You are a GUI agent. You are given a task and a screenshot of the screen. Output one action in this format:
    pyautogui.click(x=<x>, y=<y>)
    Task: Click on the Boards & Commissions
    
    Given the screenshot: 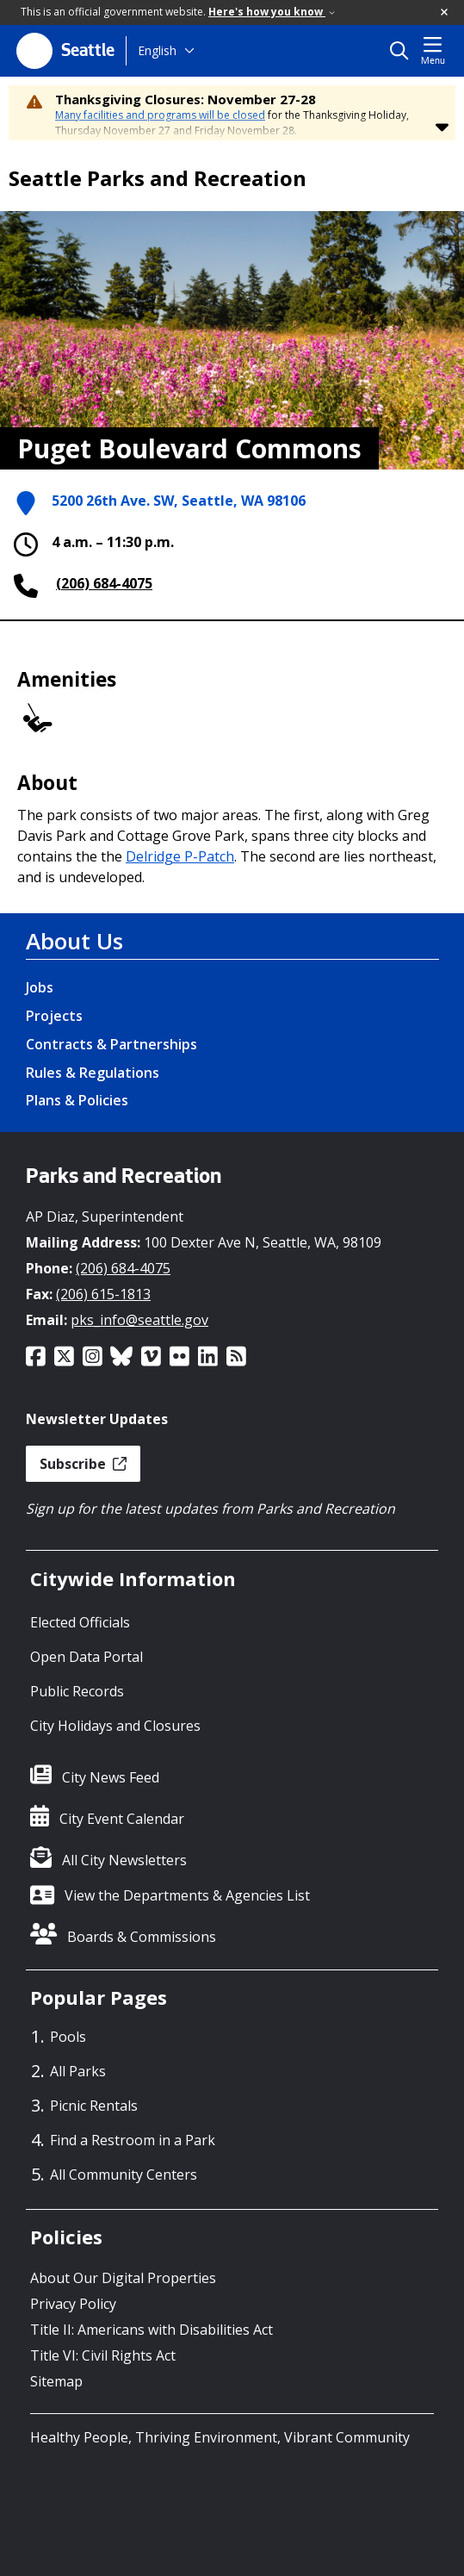 What is the action you would take?
    pyautogui.click(x=141, y=1936)
    